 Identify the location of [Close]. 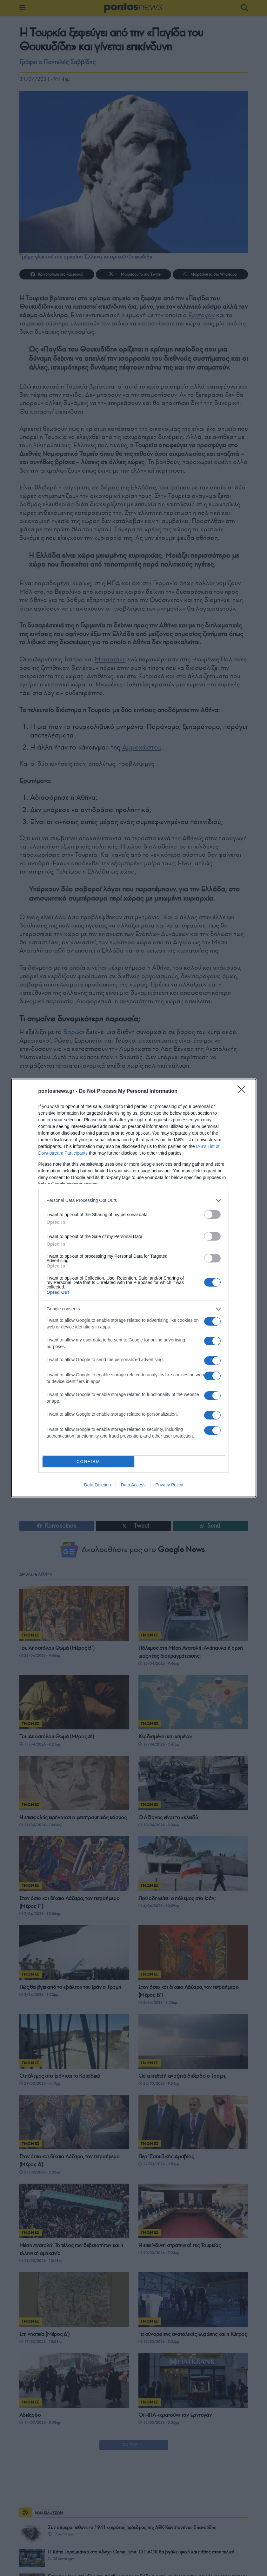
(243, 1090).